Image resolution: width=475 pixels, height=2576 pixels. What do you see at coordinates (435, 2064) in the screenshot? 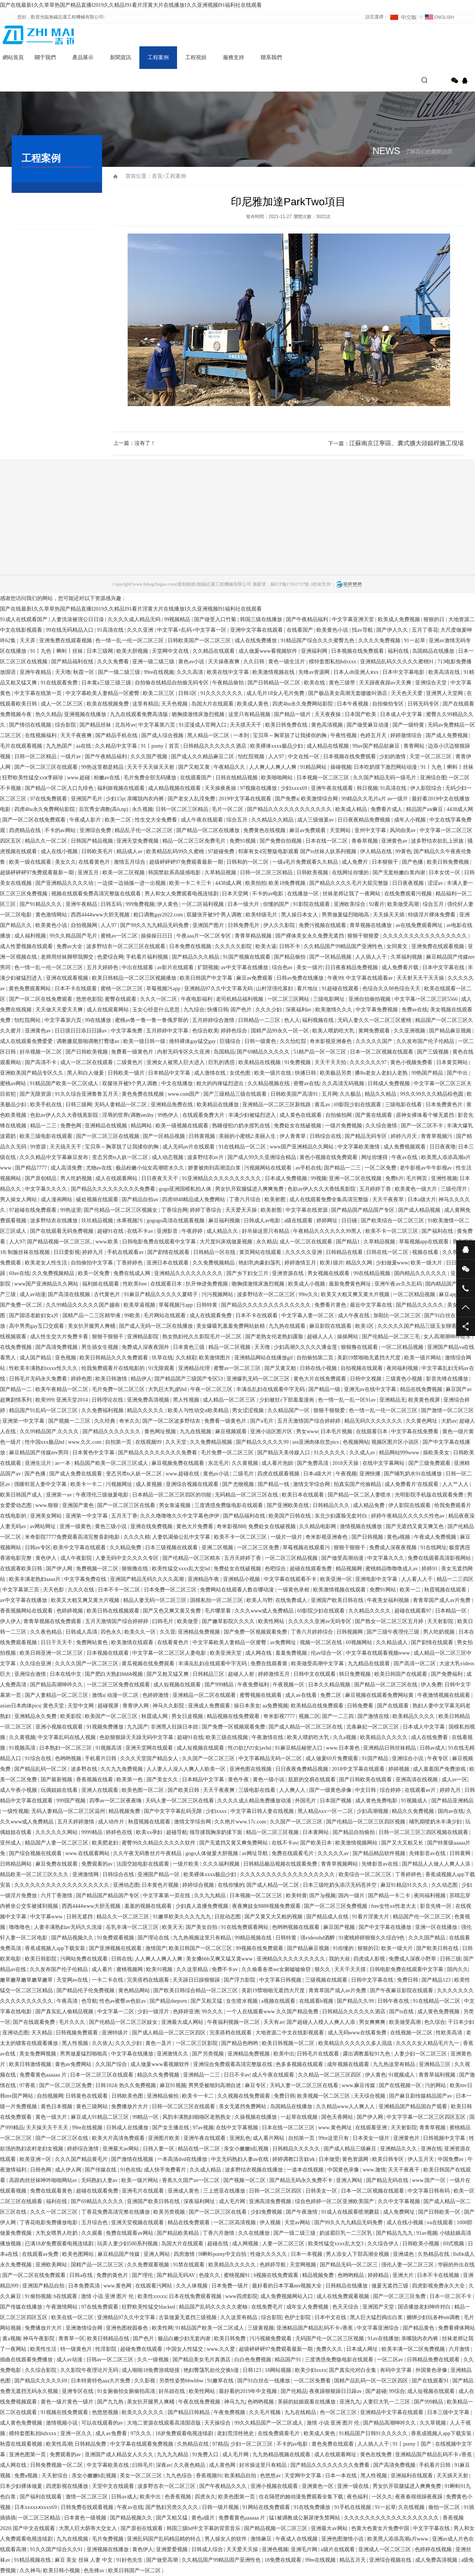
I see `亚洲精品三区` at bounding box center [435, 2064].